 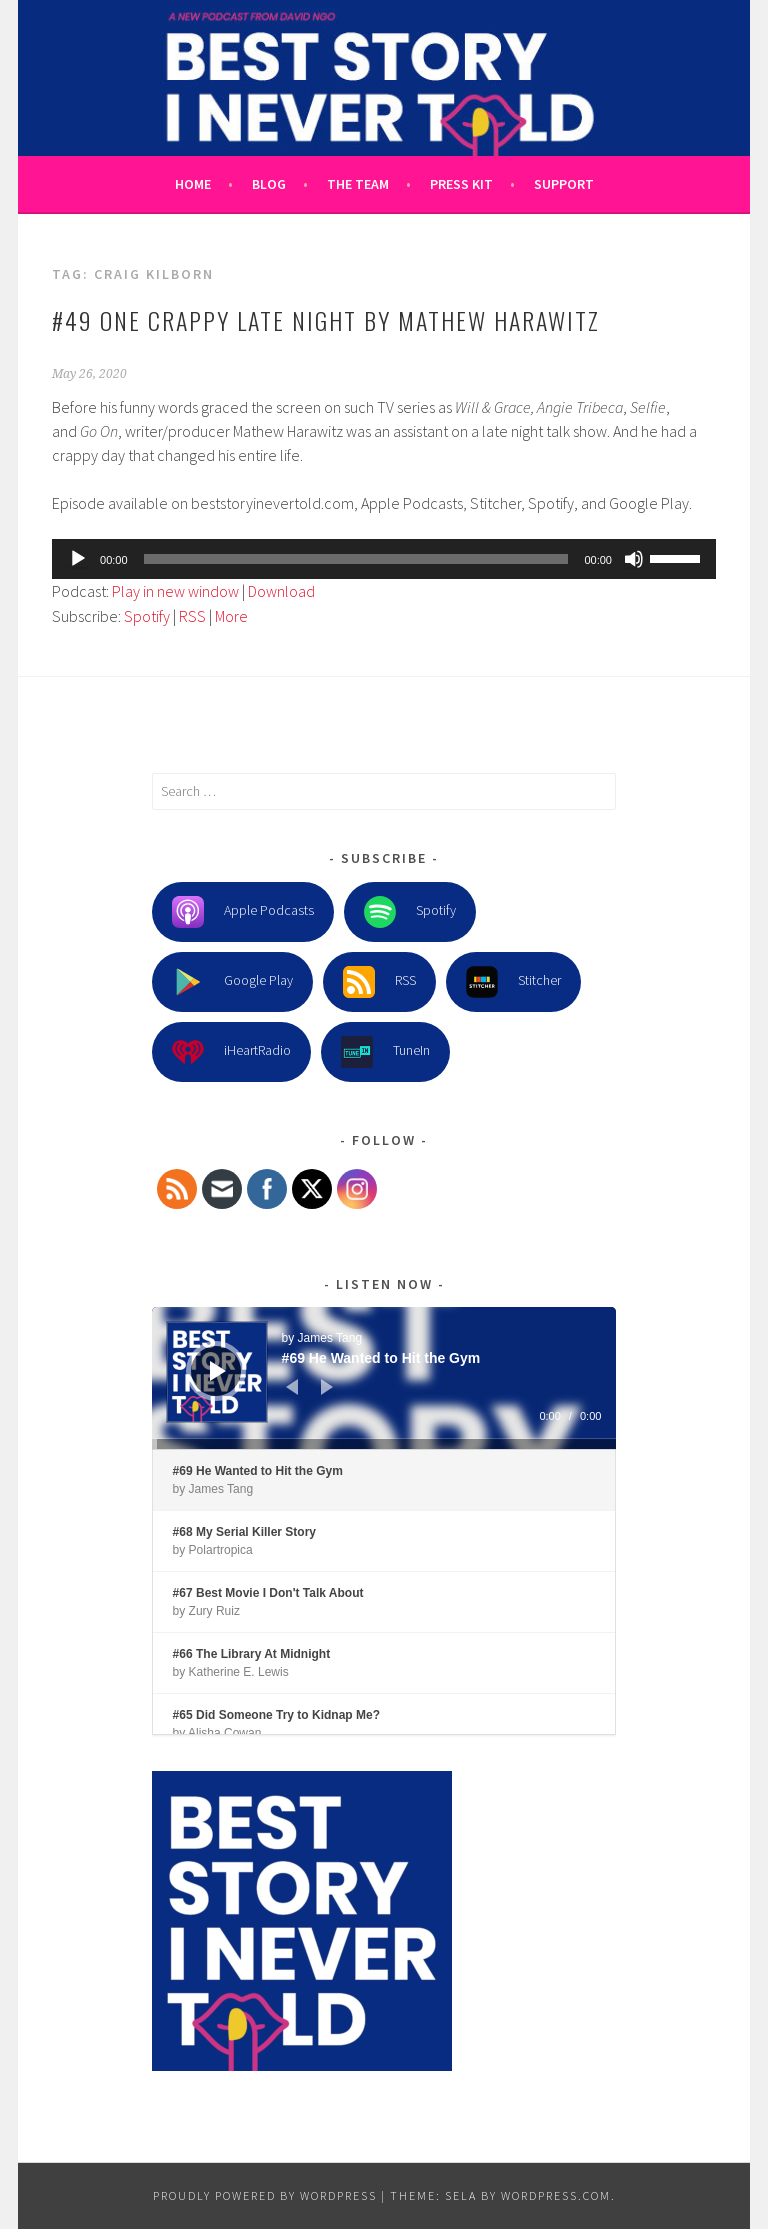 What do you see at coordinates (385, 1052) in the screenshot?
I see `TuneIn` at bounding box center [385, 1052].